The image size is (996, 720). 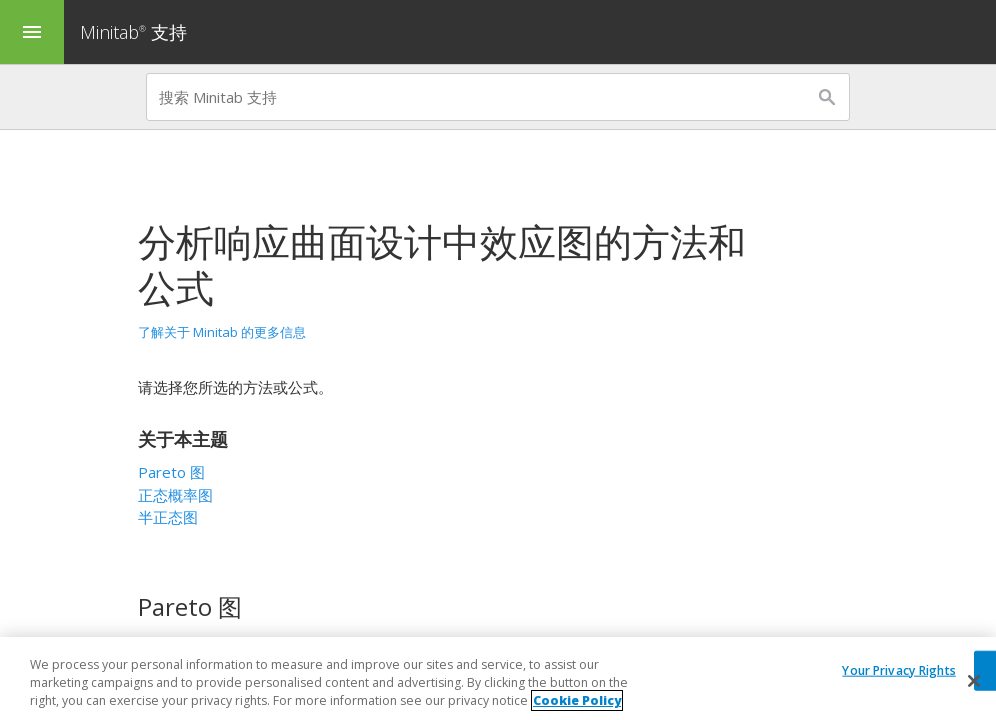 I want to click on 了解关于 Minitab 的更多信息, so click(x=222, y=332).